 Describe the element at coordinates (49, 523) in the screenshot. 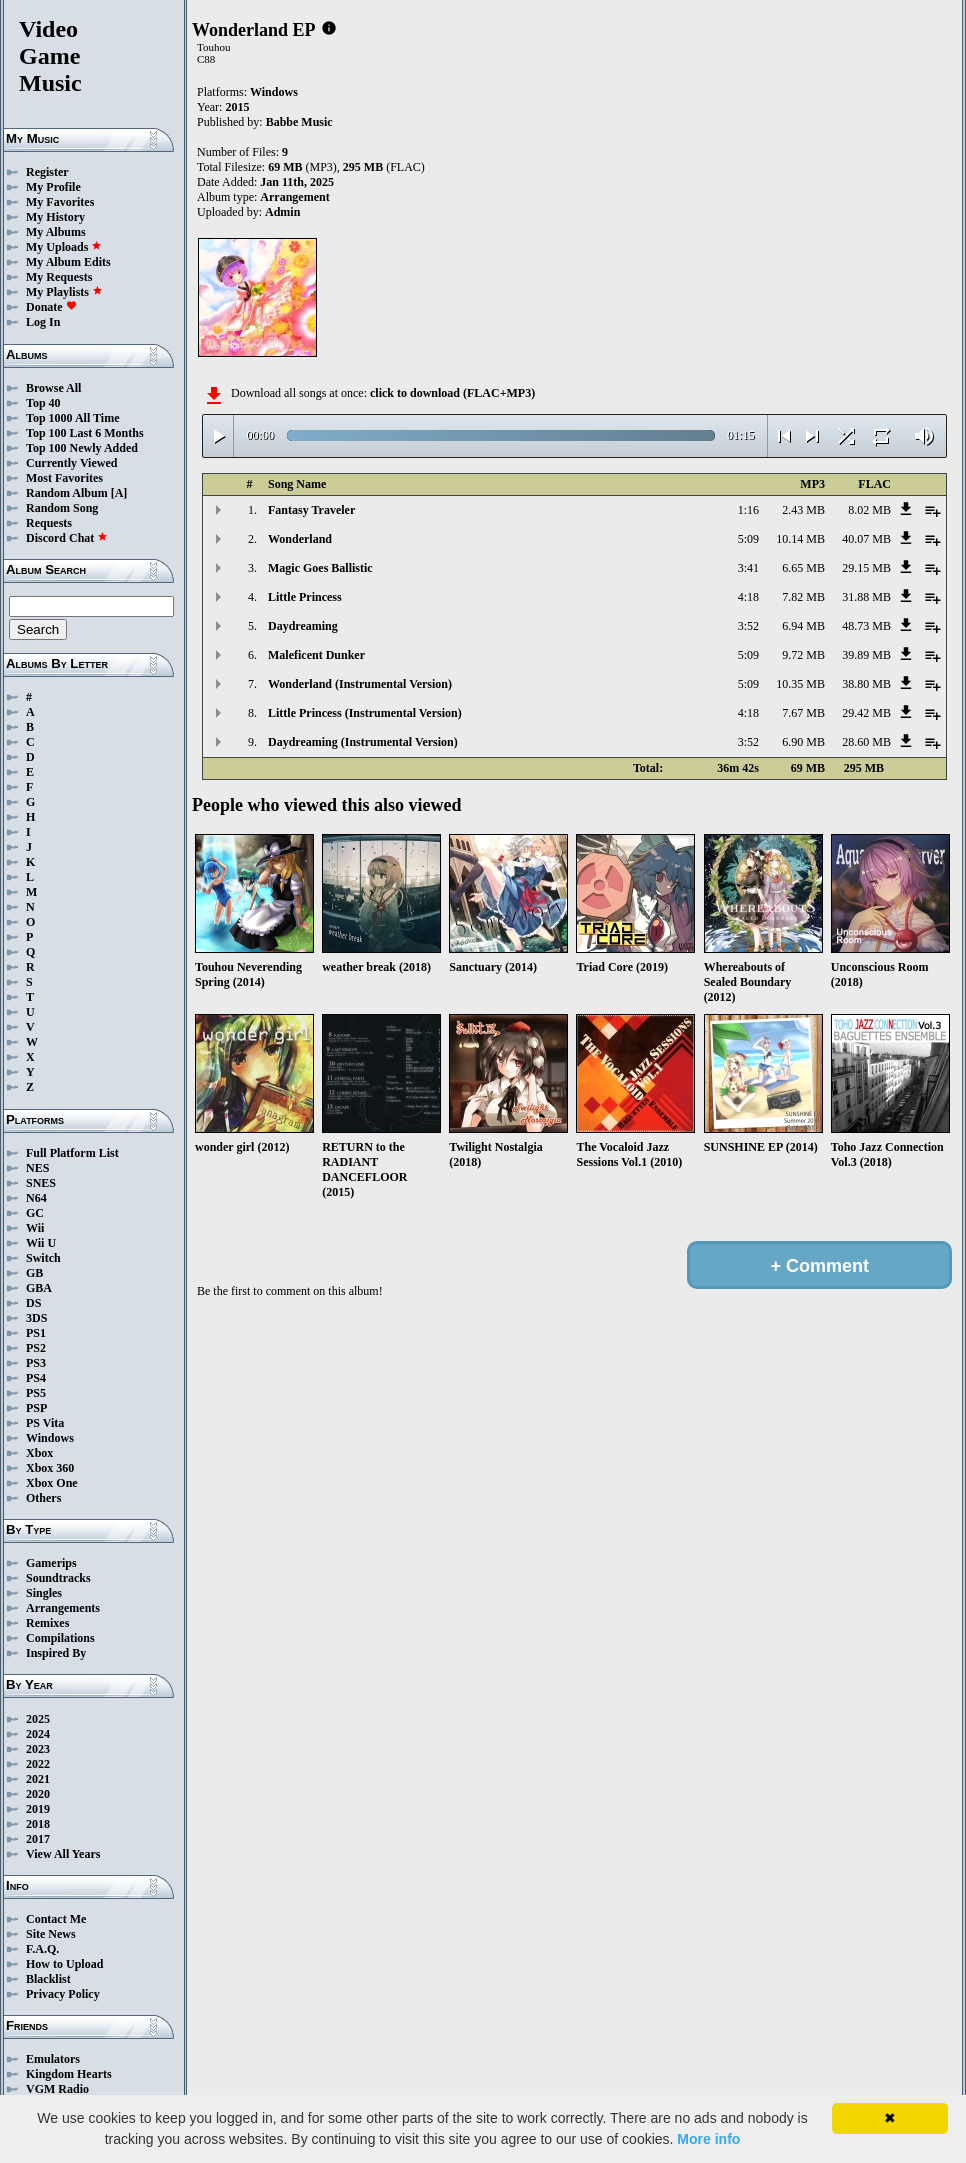

I see `Requests` at that location.